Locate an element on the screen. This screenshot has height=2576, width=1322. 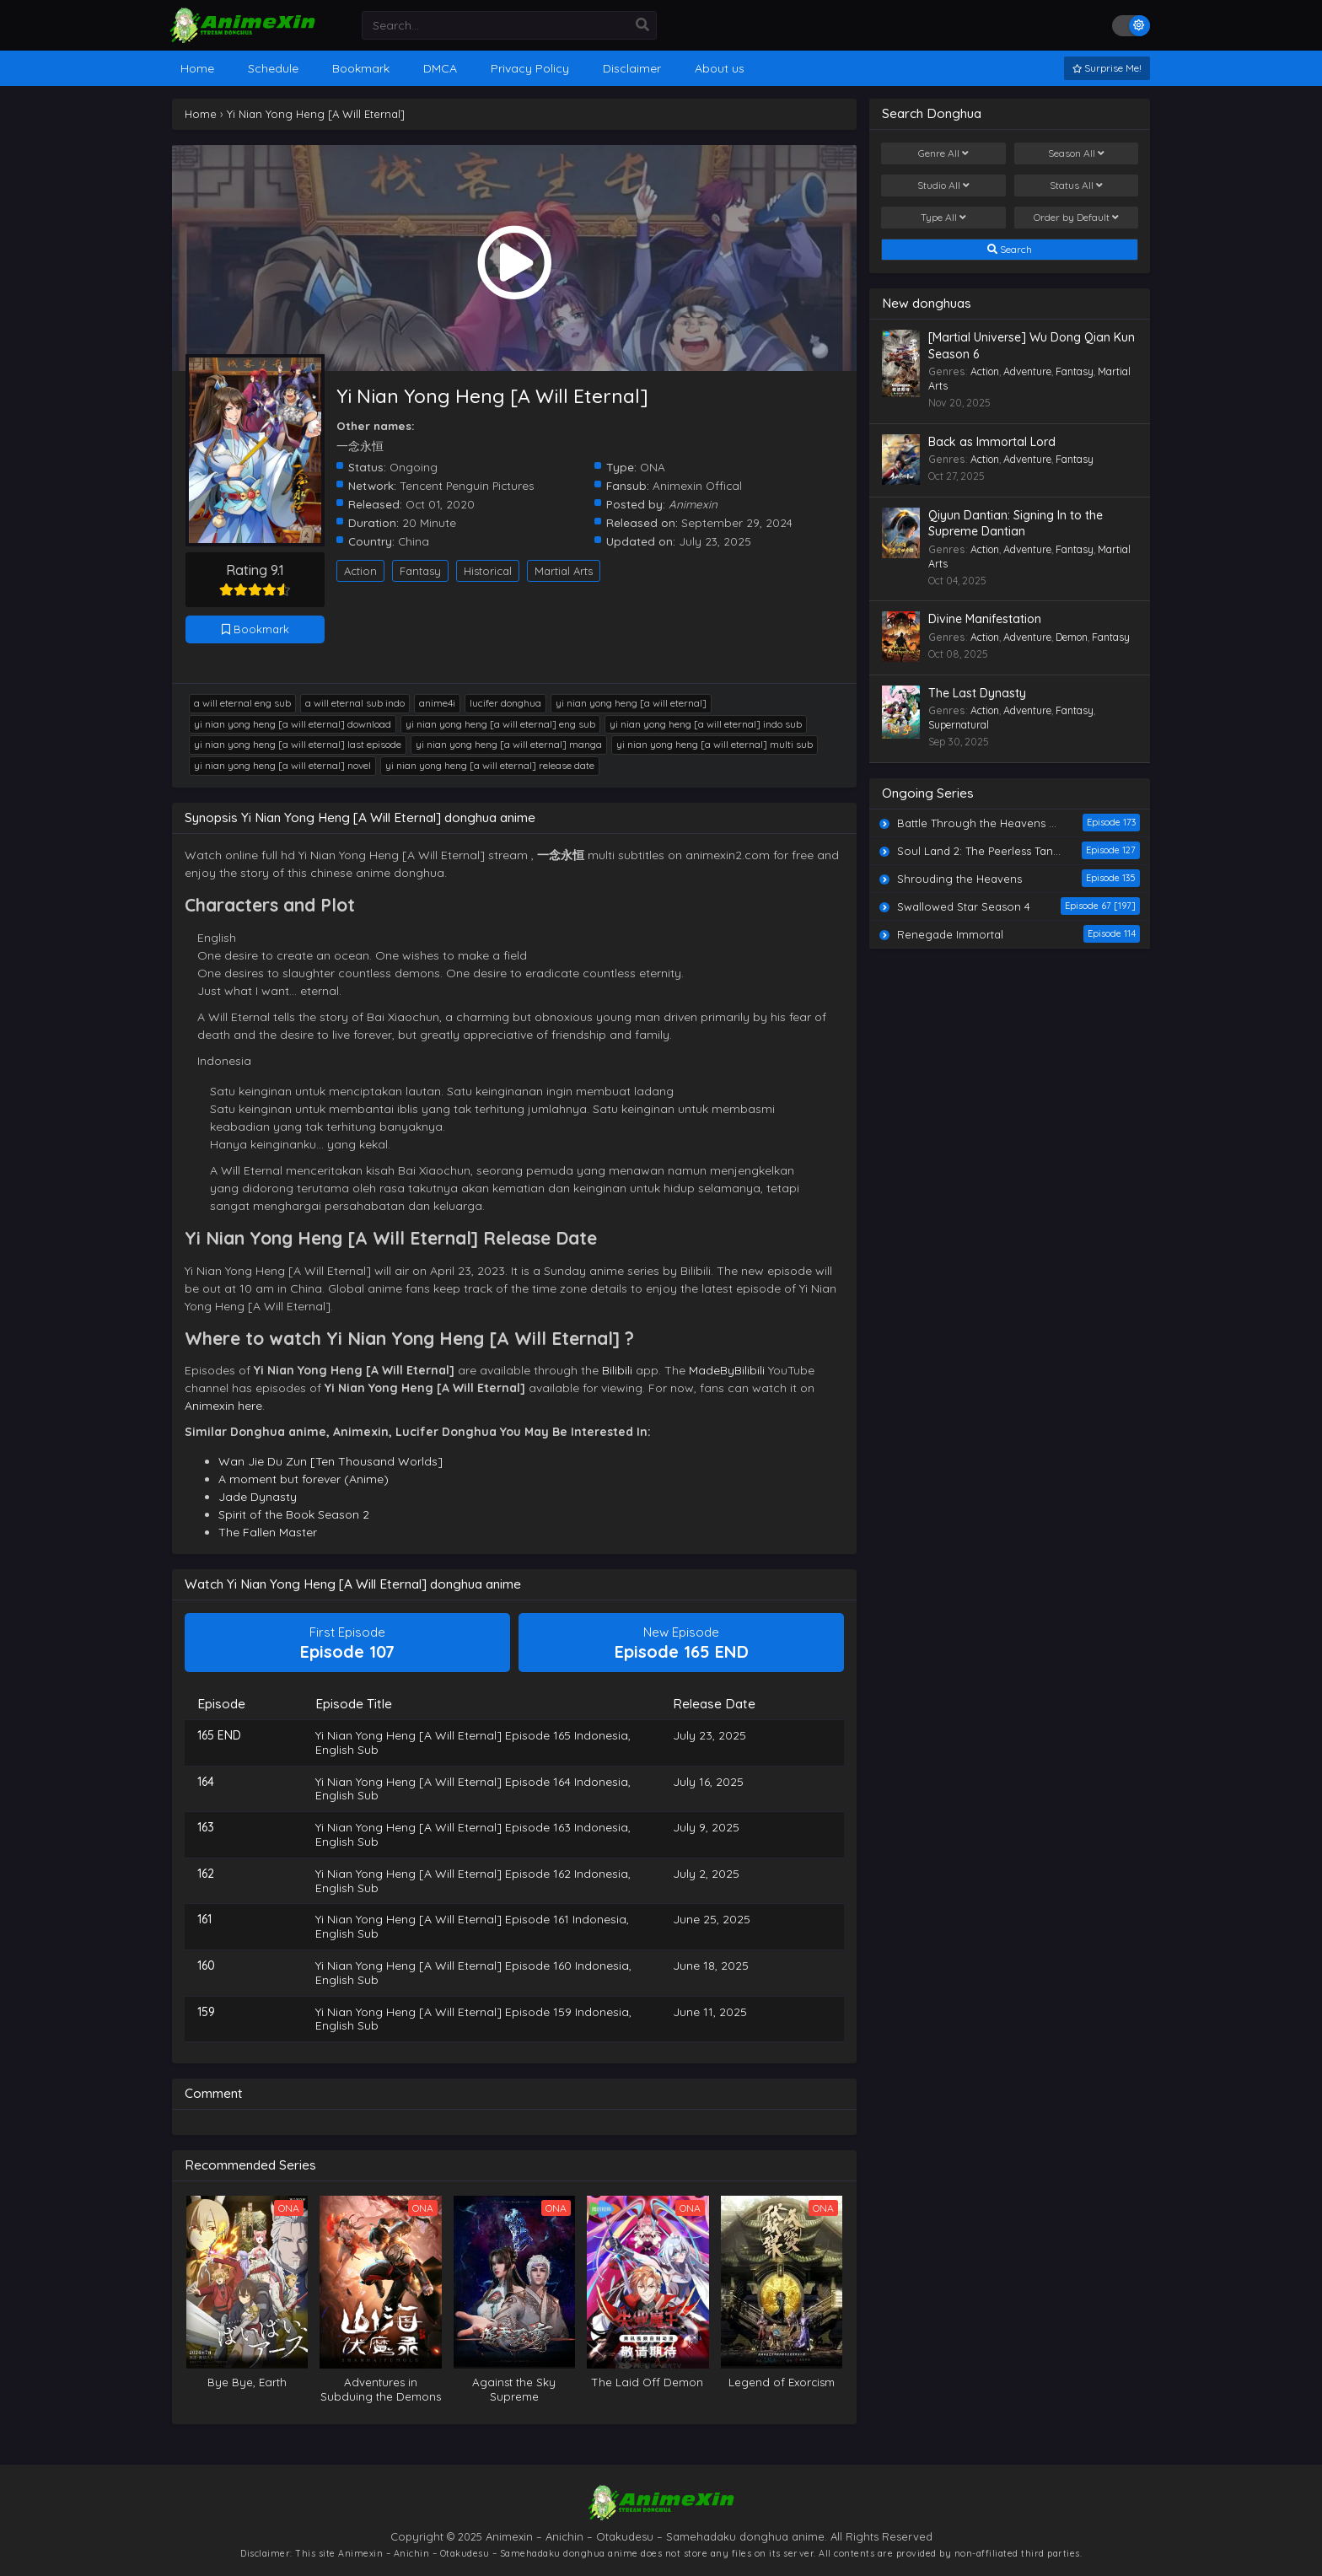
Animexin here is located at coordinates (223, 1405).